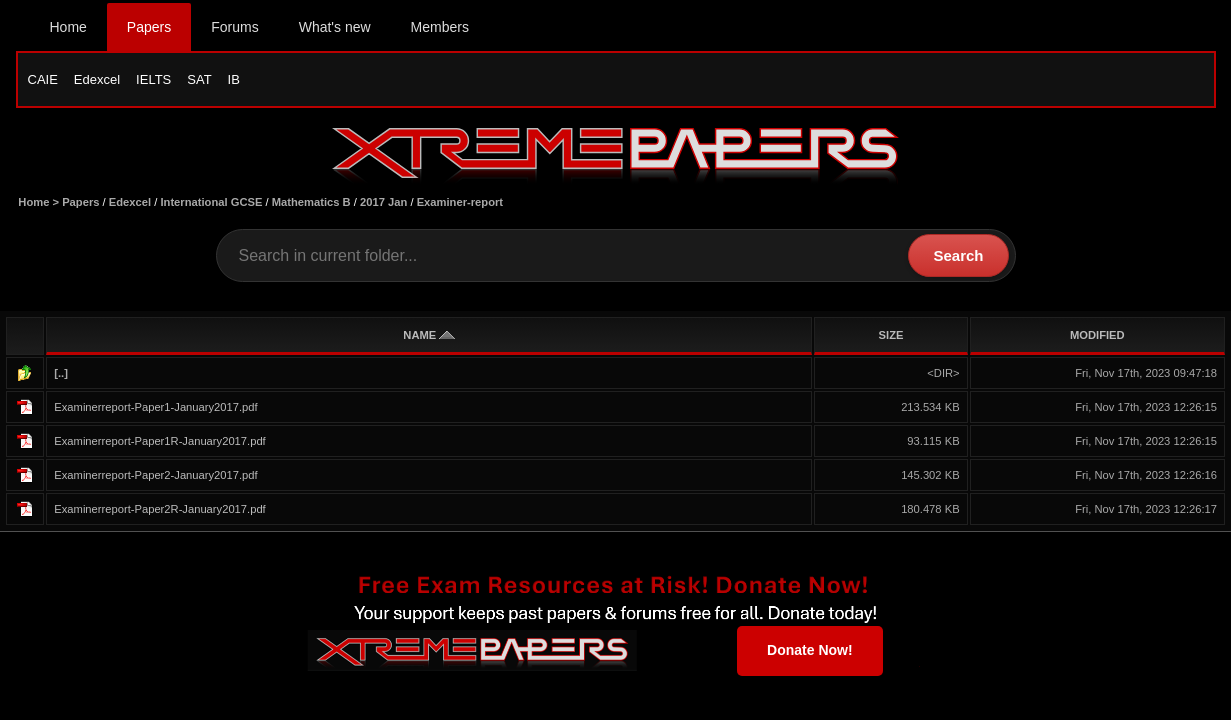 Image resolution: width=1231 pixels, height=720 pixels. What do you see at coordinates (383, 202) in the screenshot?
I see `2017 Jan` at bounding box center [383, 202].